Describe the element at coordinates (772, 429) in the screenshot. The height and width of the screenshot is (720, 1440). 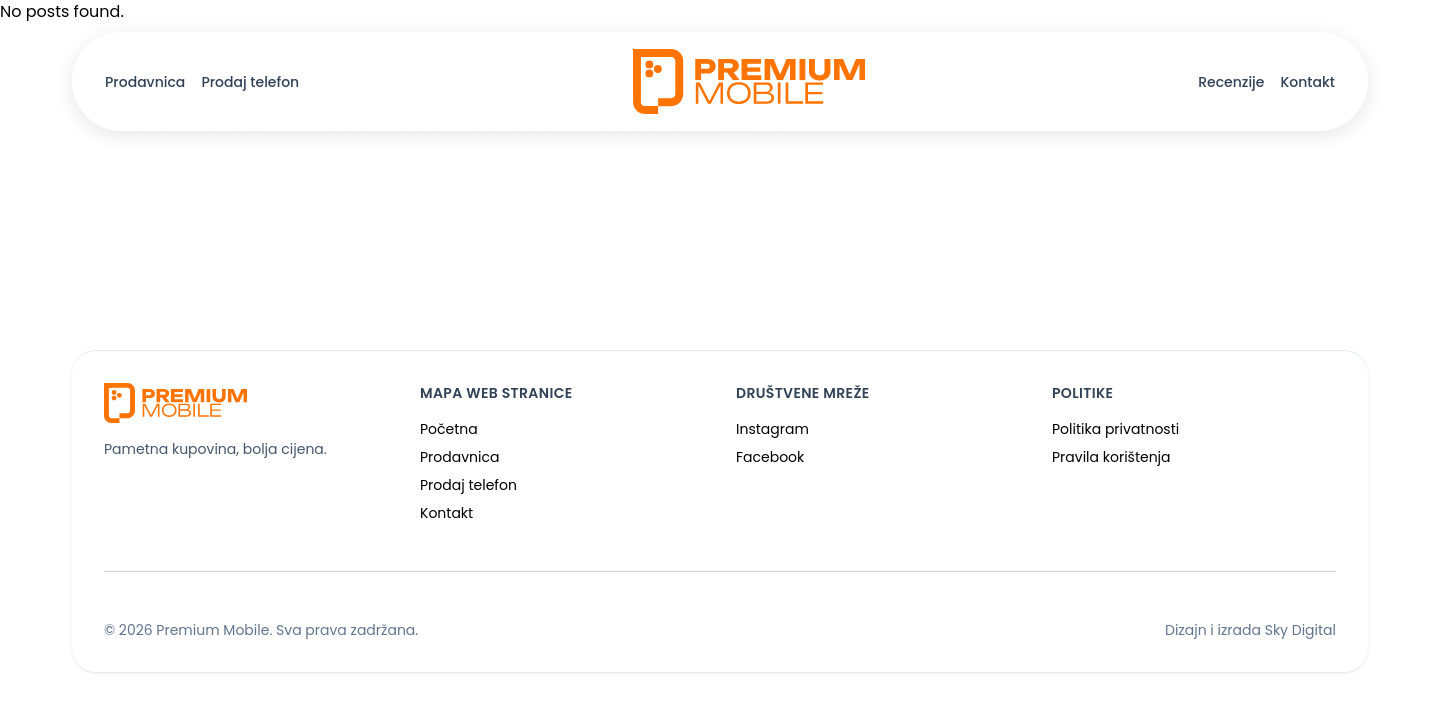
I see `Instagram` at that location.